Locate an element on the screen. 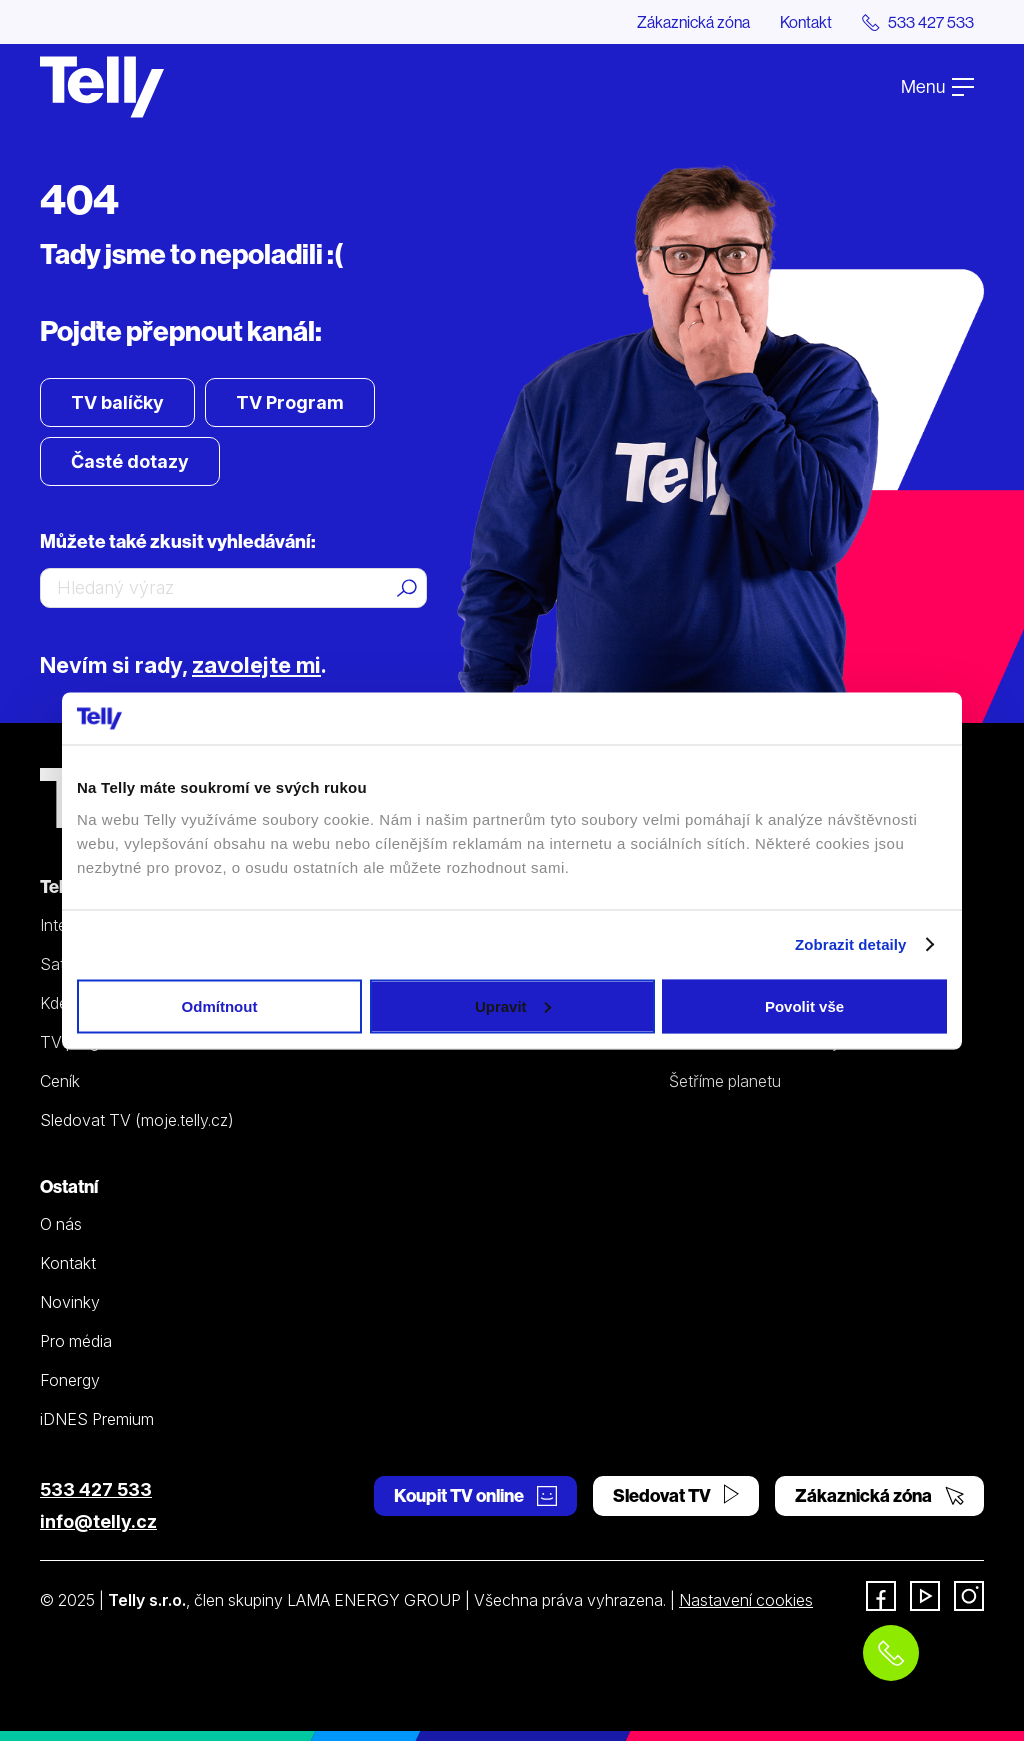 Image resolution: width=1024 pixels, height=1741 pixels. Sledovat TV (moje.telly.cz) is located at coordinates (137, 1120).